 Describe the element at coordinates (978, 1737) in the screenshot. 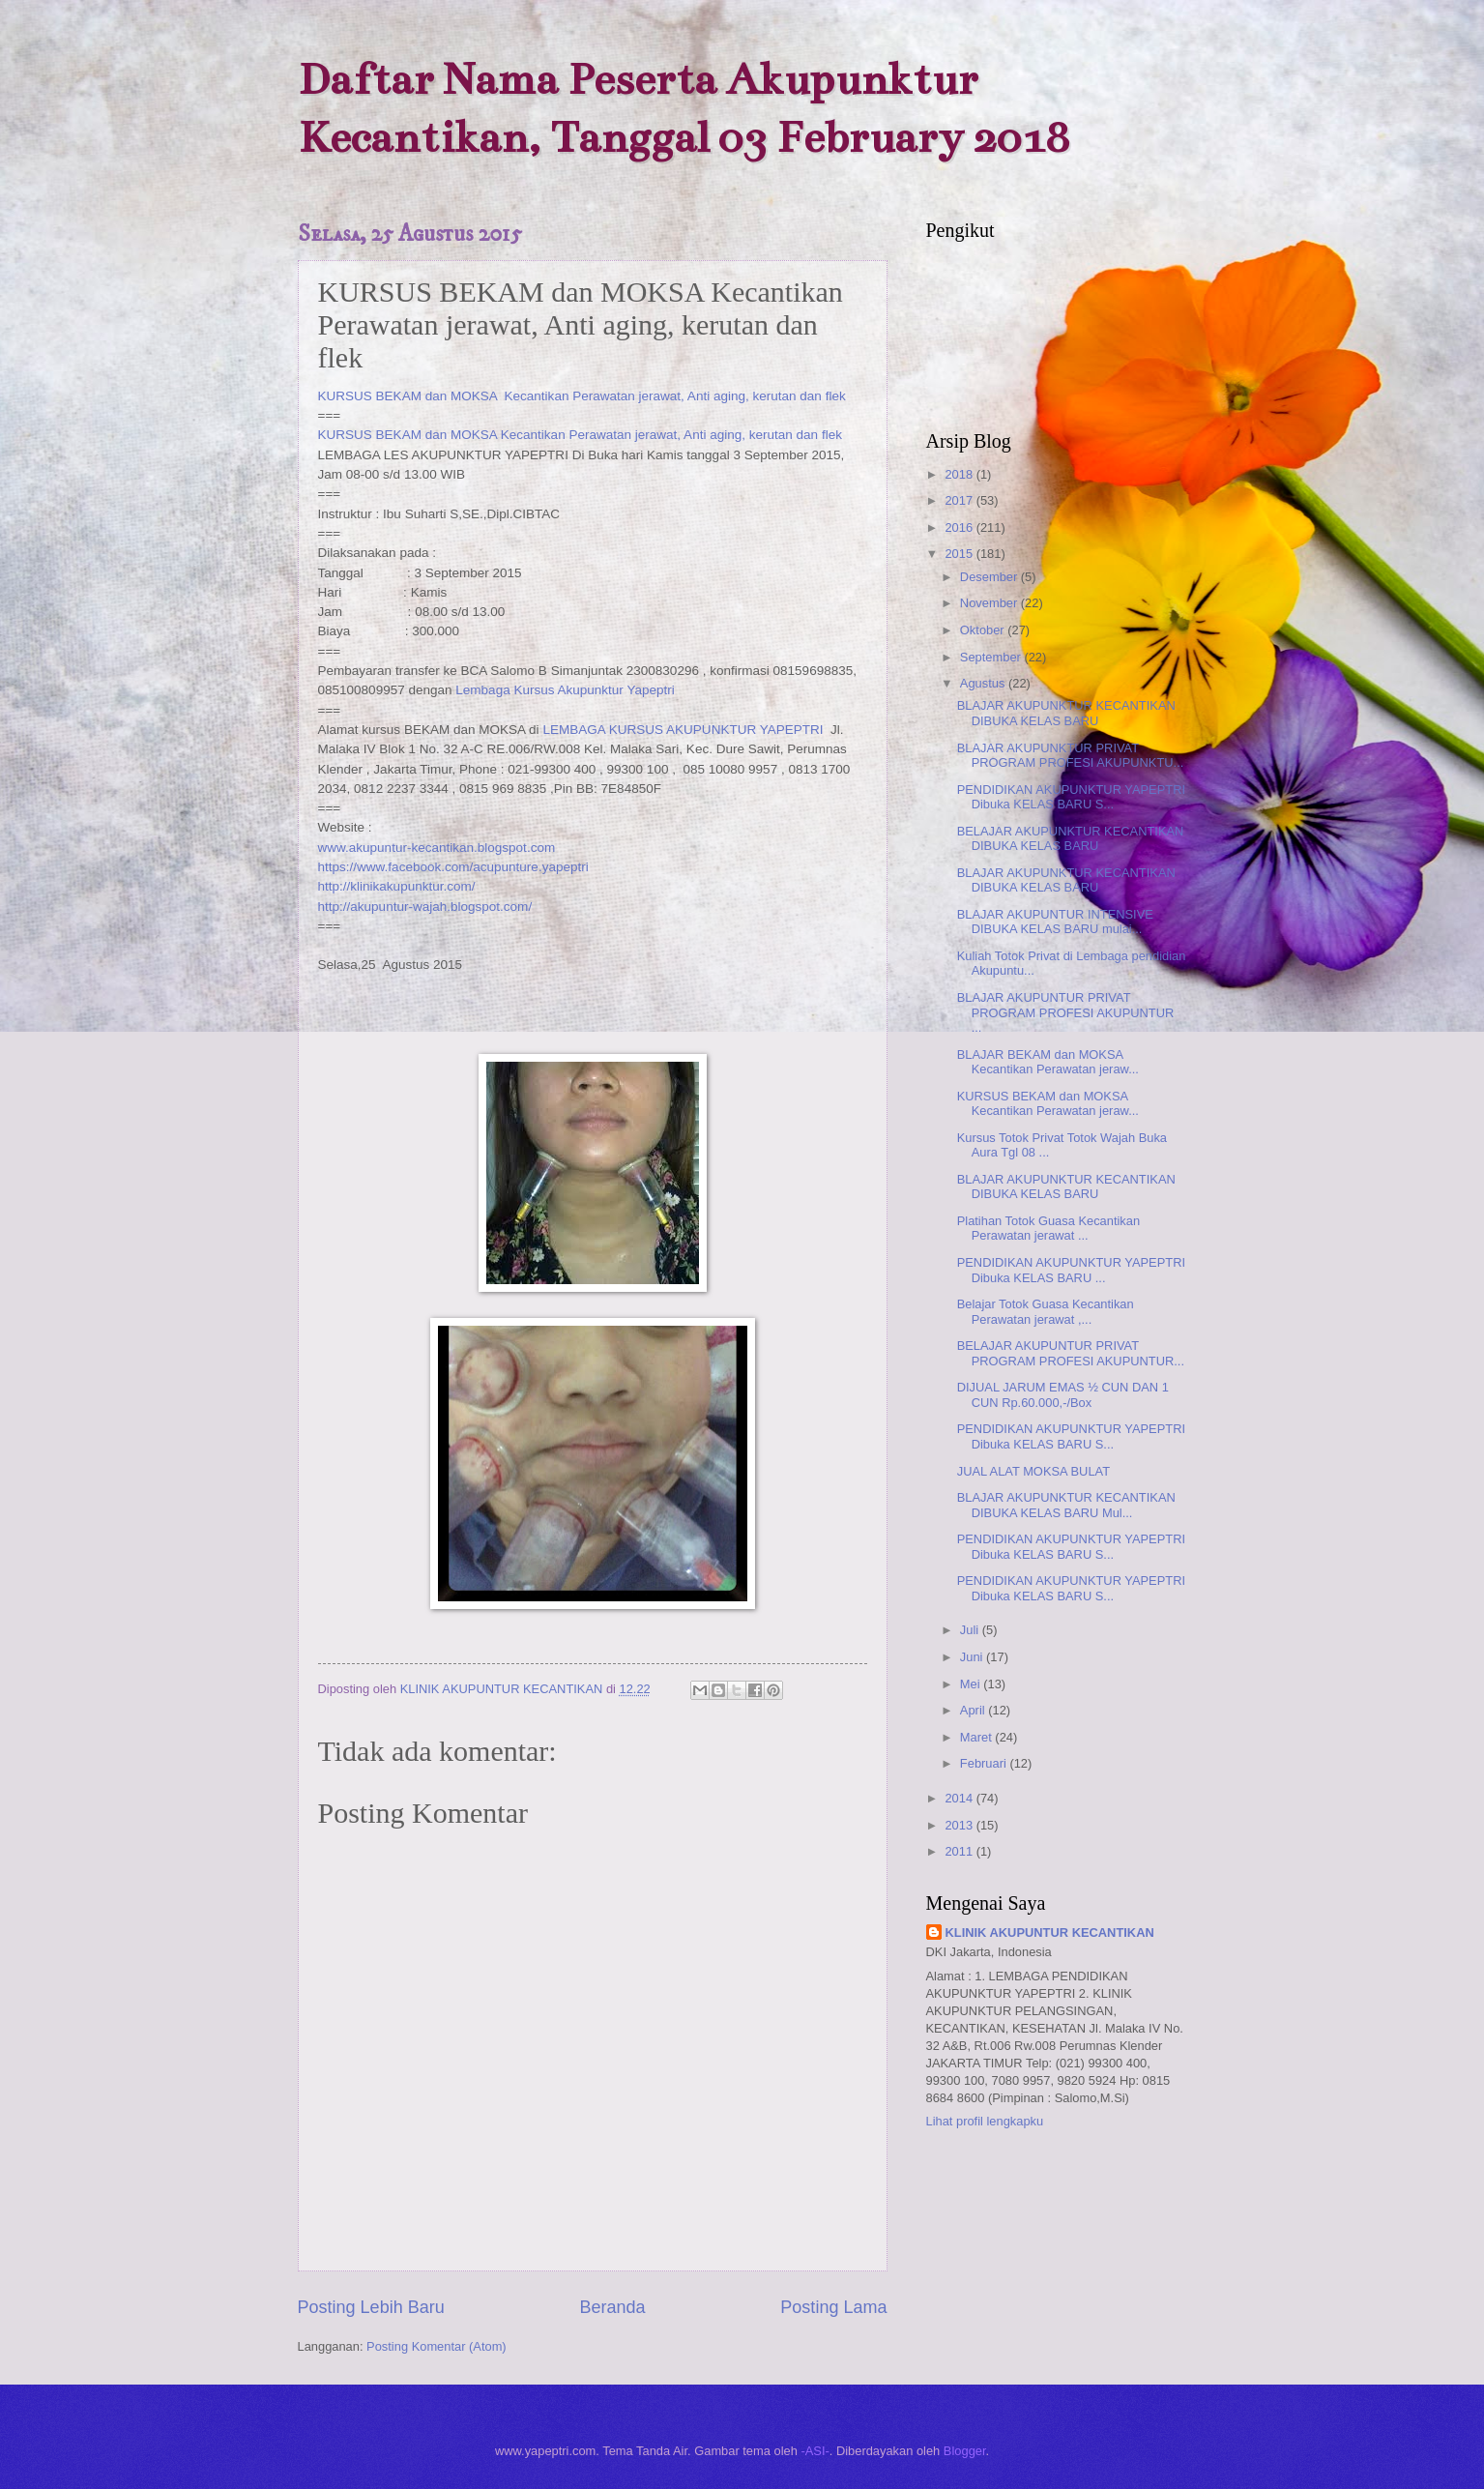

I see `Maret` at that location.